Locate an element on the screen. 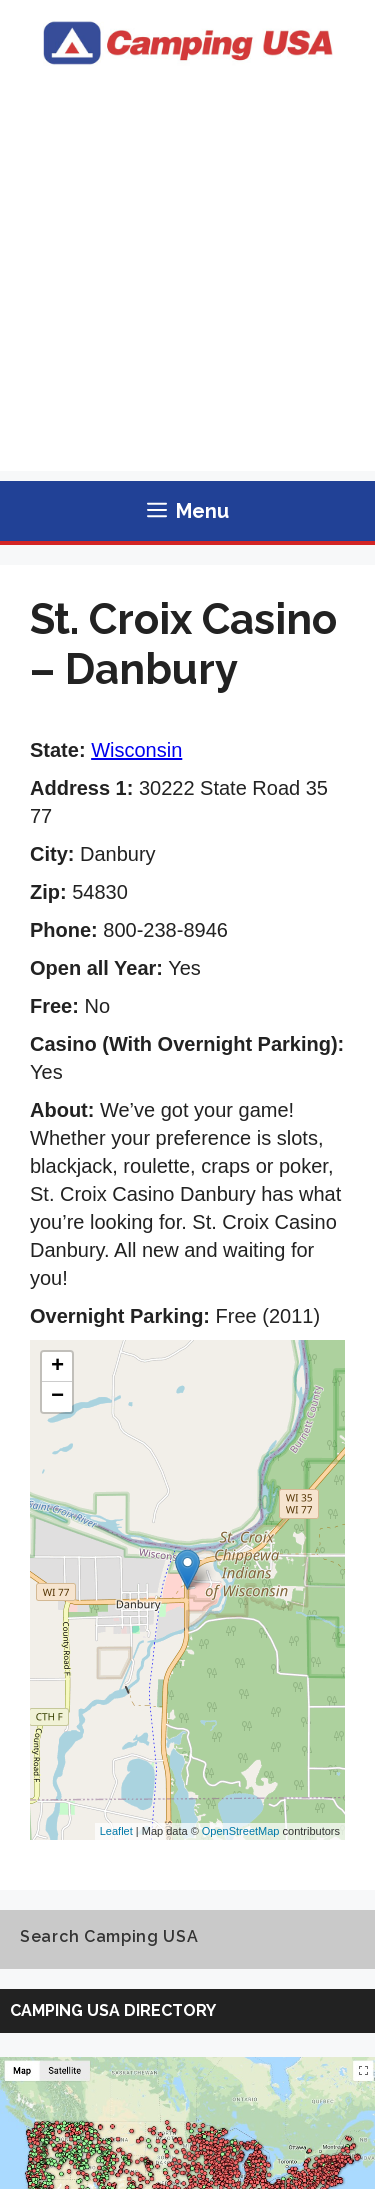  [Advertisement] is located at coordinates (187, 283).